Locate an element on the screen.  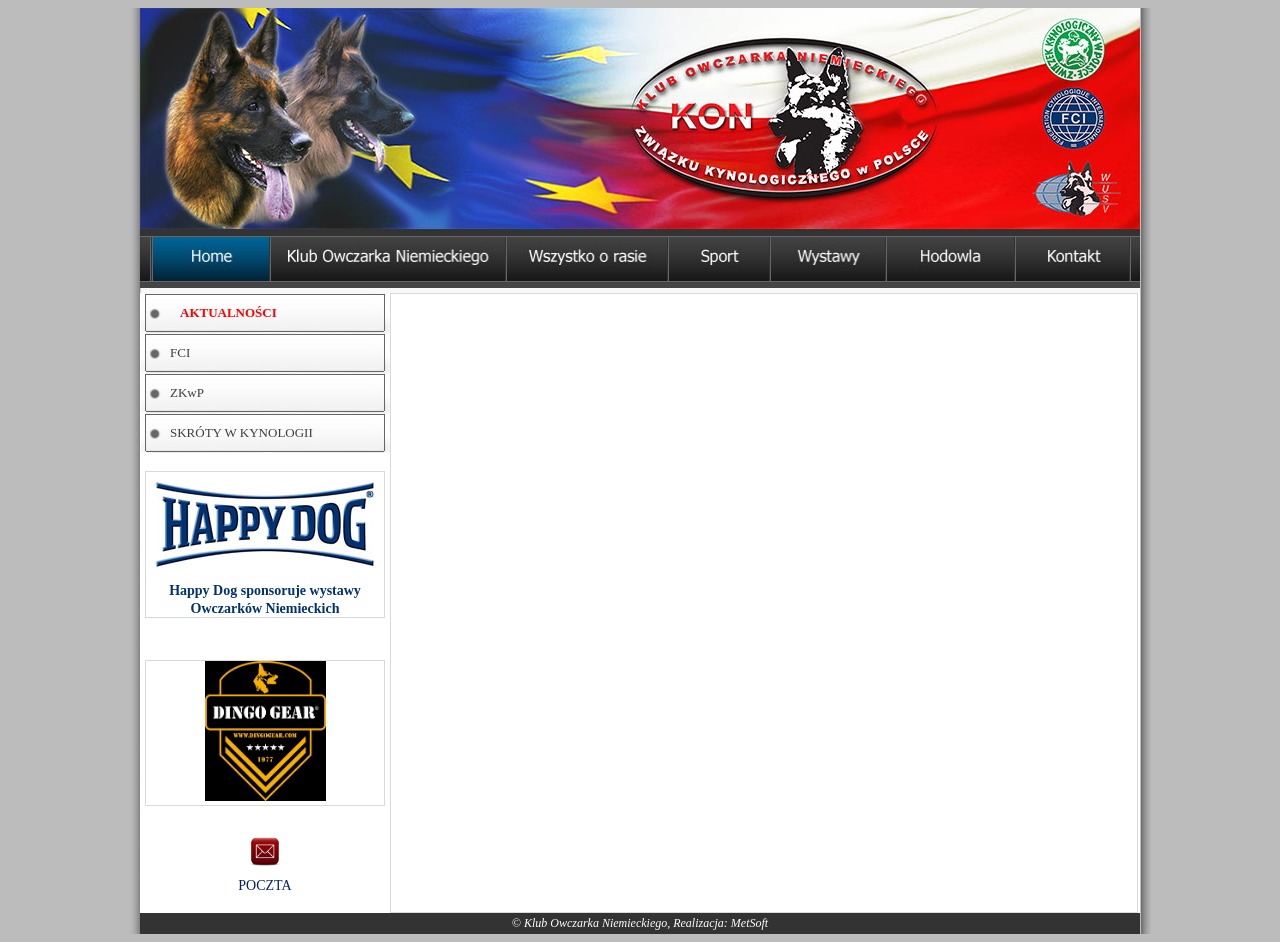
AKTUALNOŚCI is located at coordinates (228, 312).